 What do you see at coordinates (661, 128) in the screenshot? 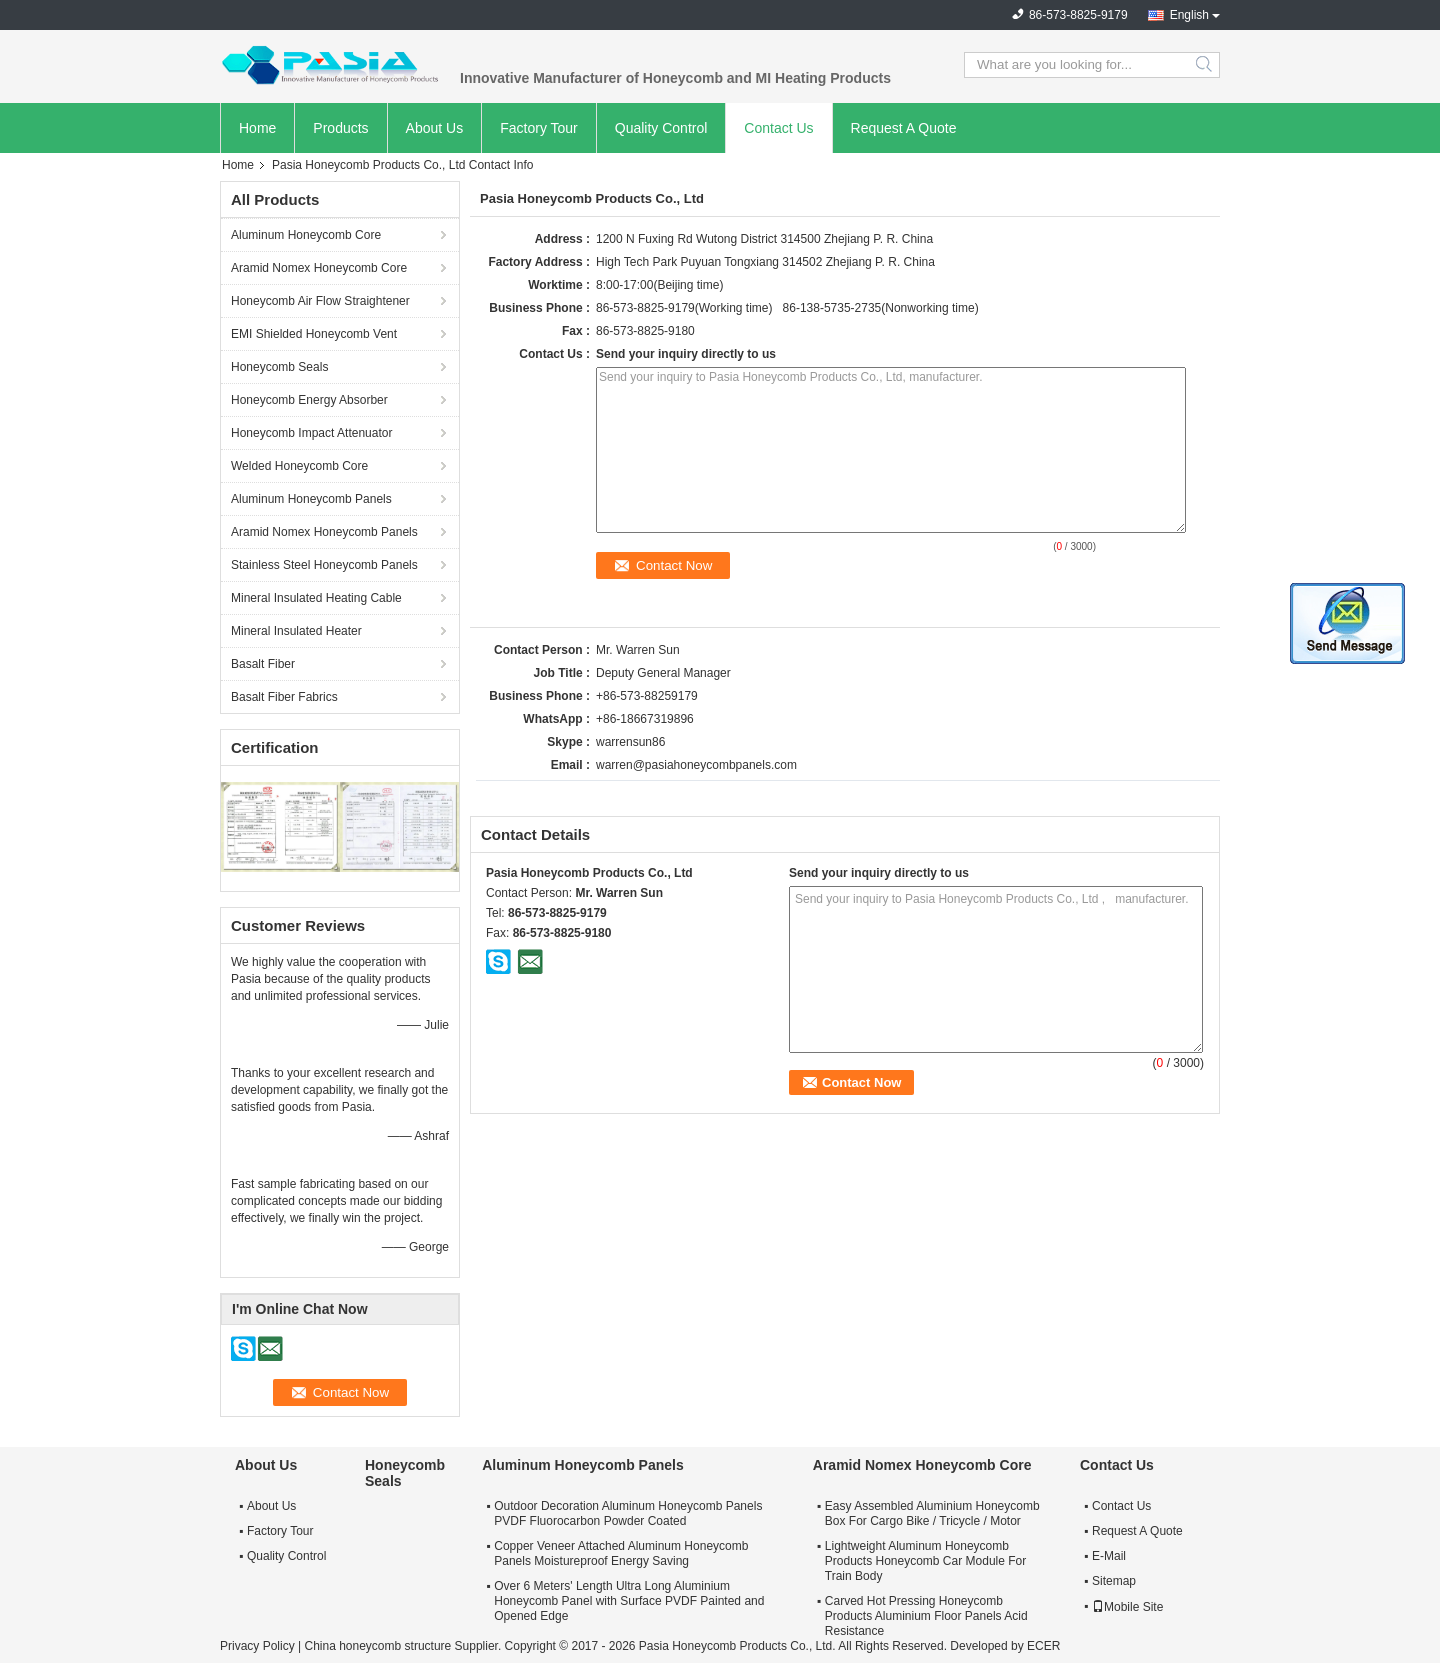
I see `Quality Control` at bounding box center [661, 128].